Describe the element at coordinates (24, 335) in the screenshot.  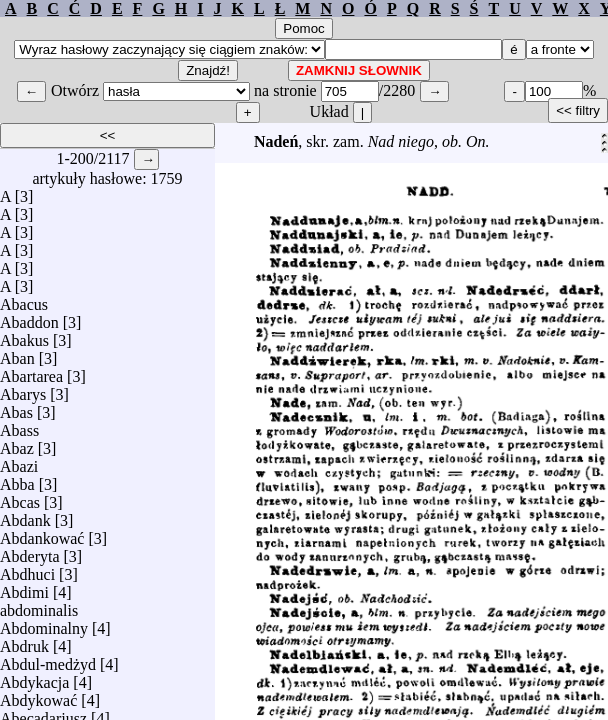
I see `Abakus` at that location.